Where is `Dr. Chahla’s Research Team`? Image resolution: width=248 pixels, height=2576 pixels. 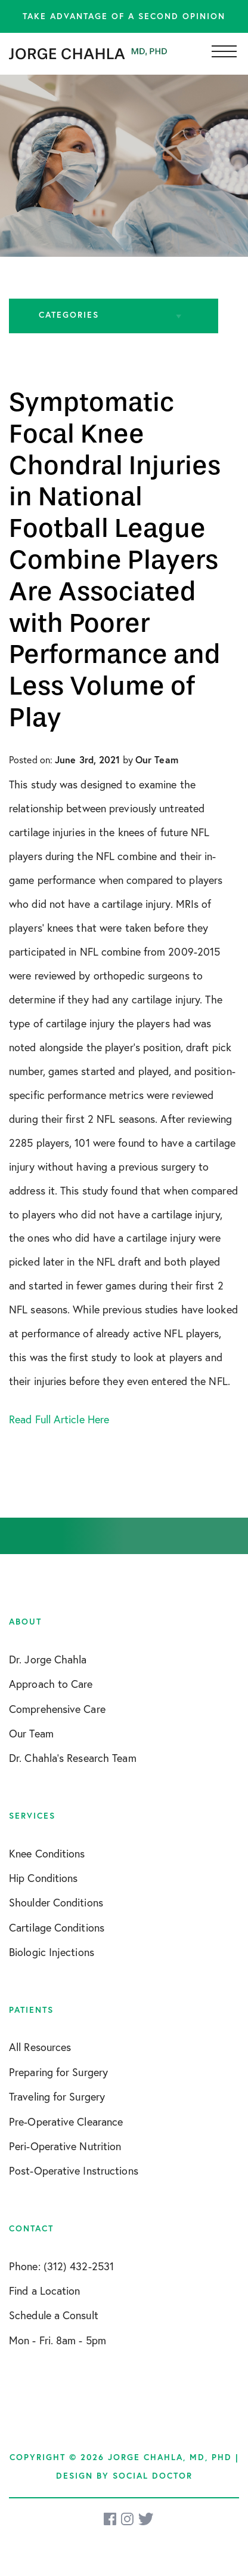
Dr. Chahla’s Research Team is located at coordinates (73, 1758).